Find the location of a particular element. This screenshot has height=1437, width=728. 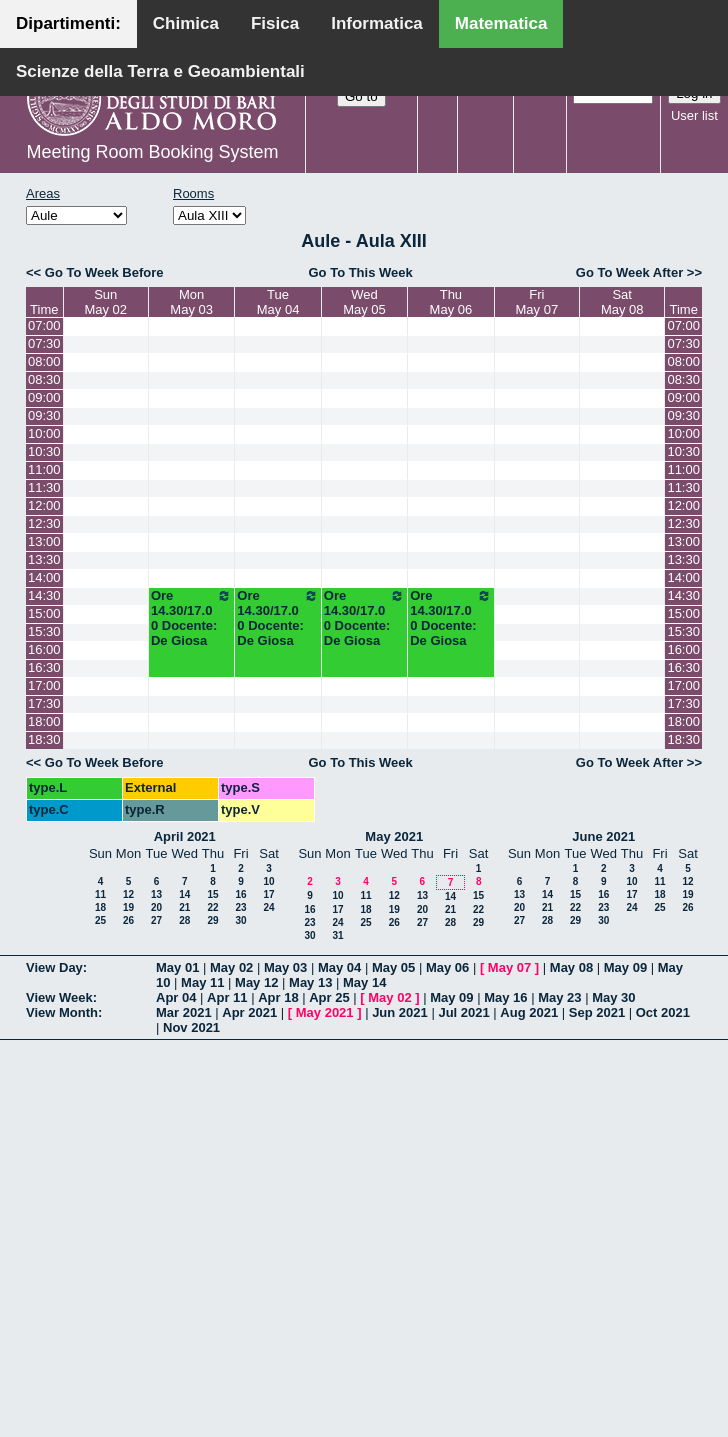

17 is located at coordinates (268, 894).